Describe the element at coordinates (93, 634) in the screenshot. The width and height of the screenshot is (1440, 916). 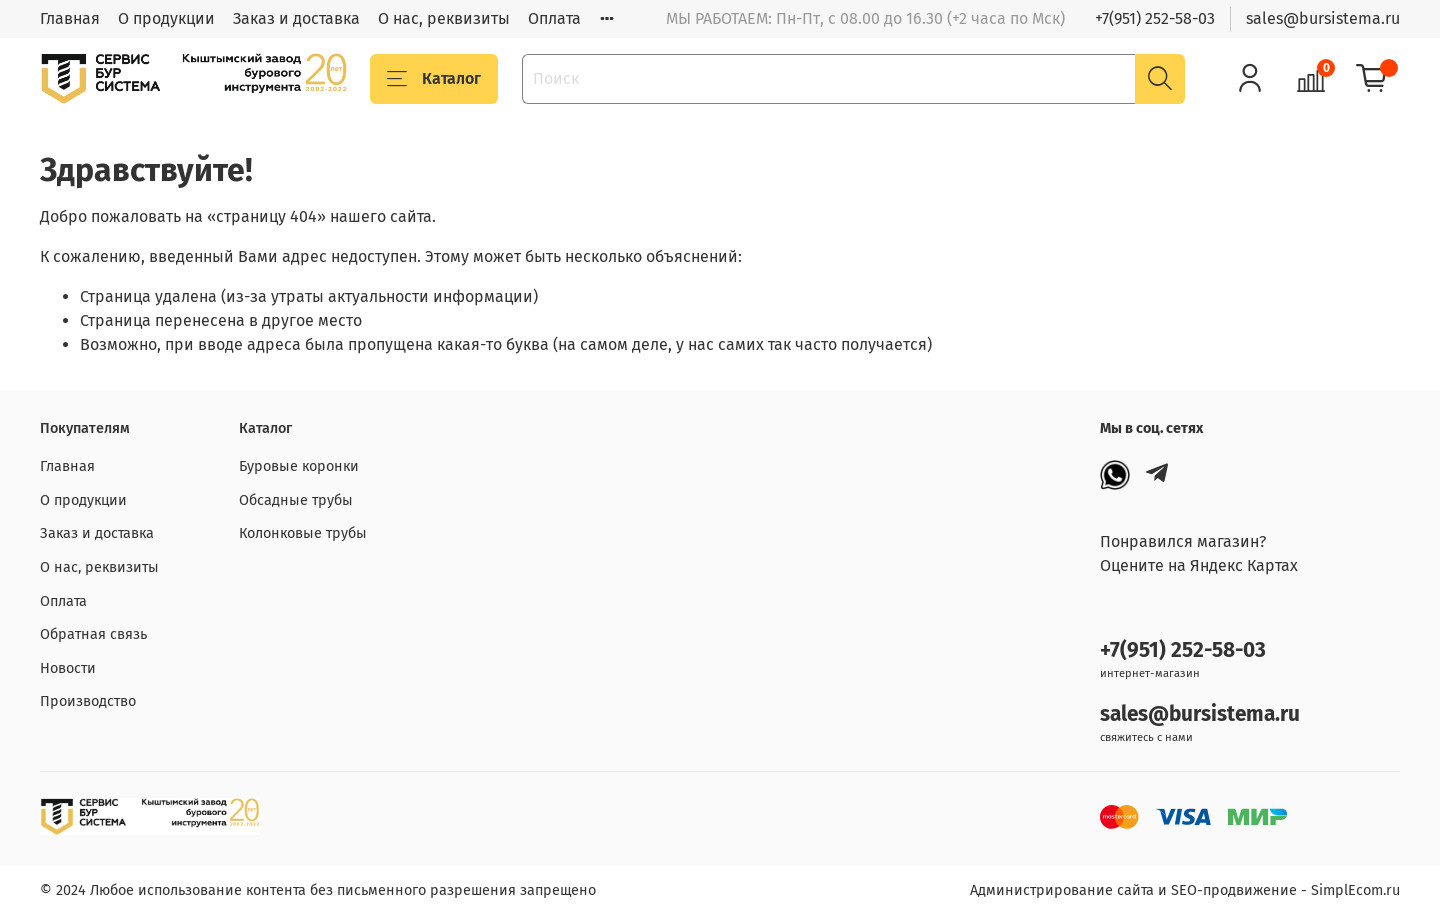
I see `Обратная связь` at that location.